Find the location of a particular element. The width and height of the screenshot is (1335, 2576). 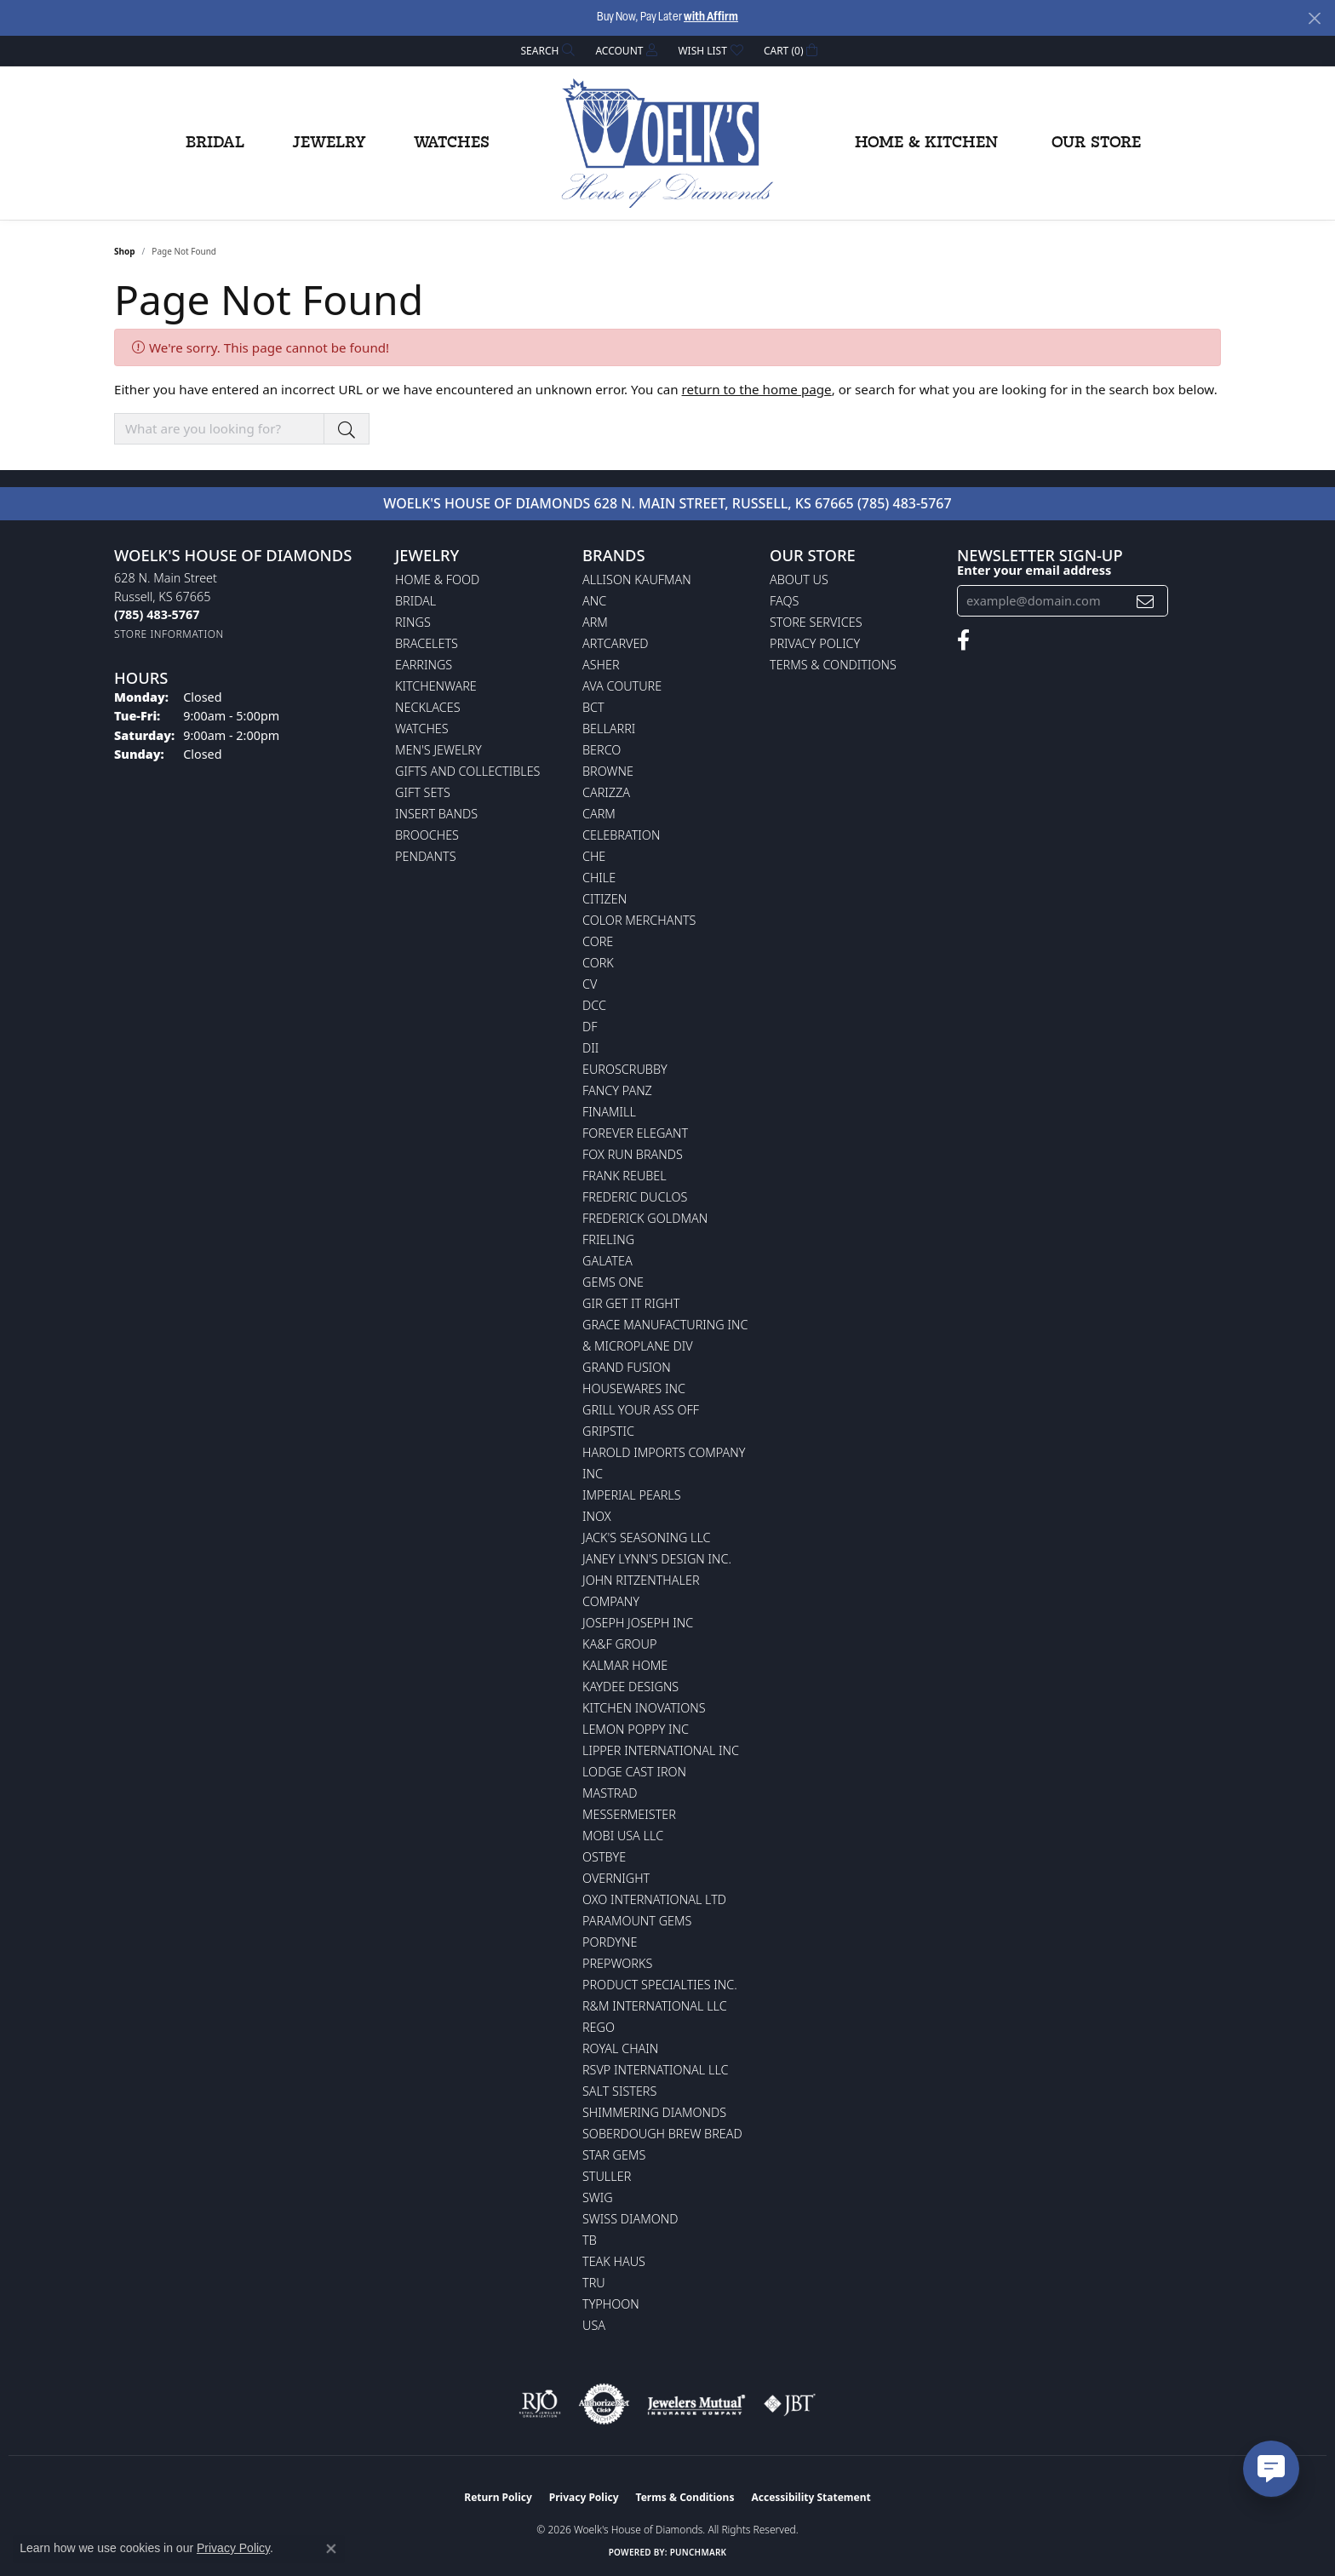

Pendants [menuitem] is located at coordinates (425, 856).